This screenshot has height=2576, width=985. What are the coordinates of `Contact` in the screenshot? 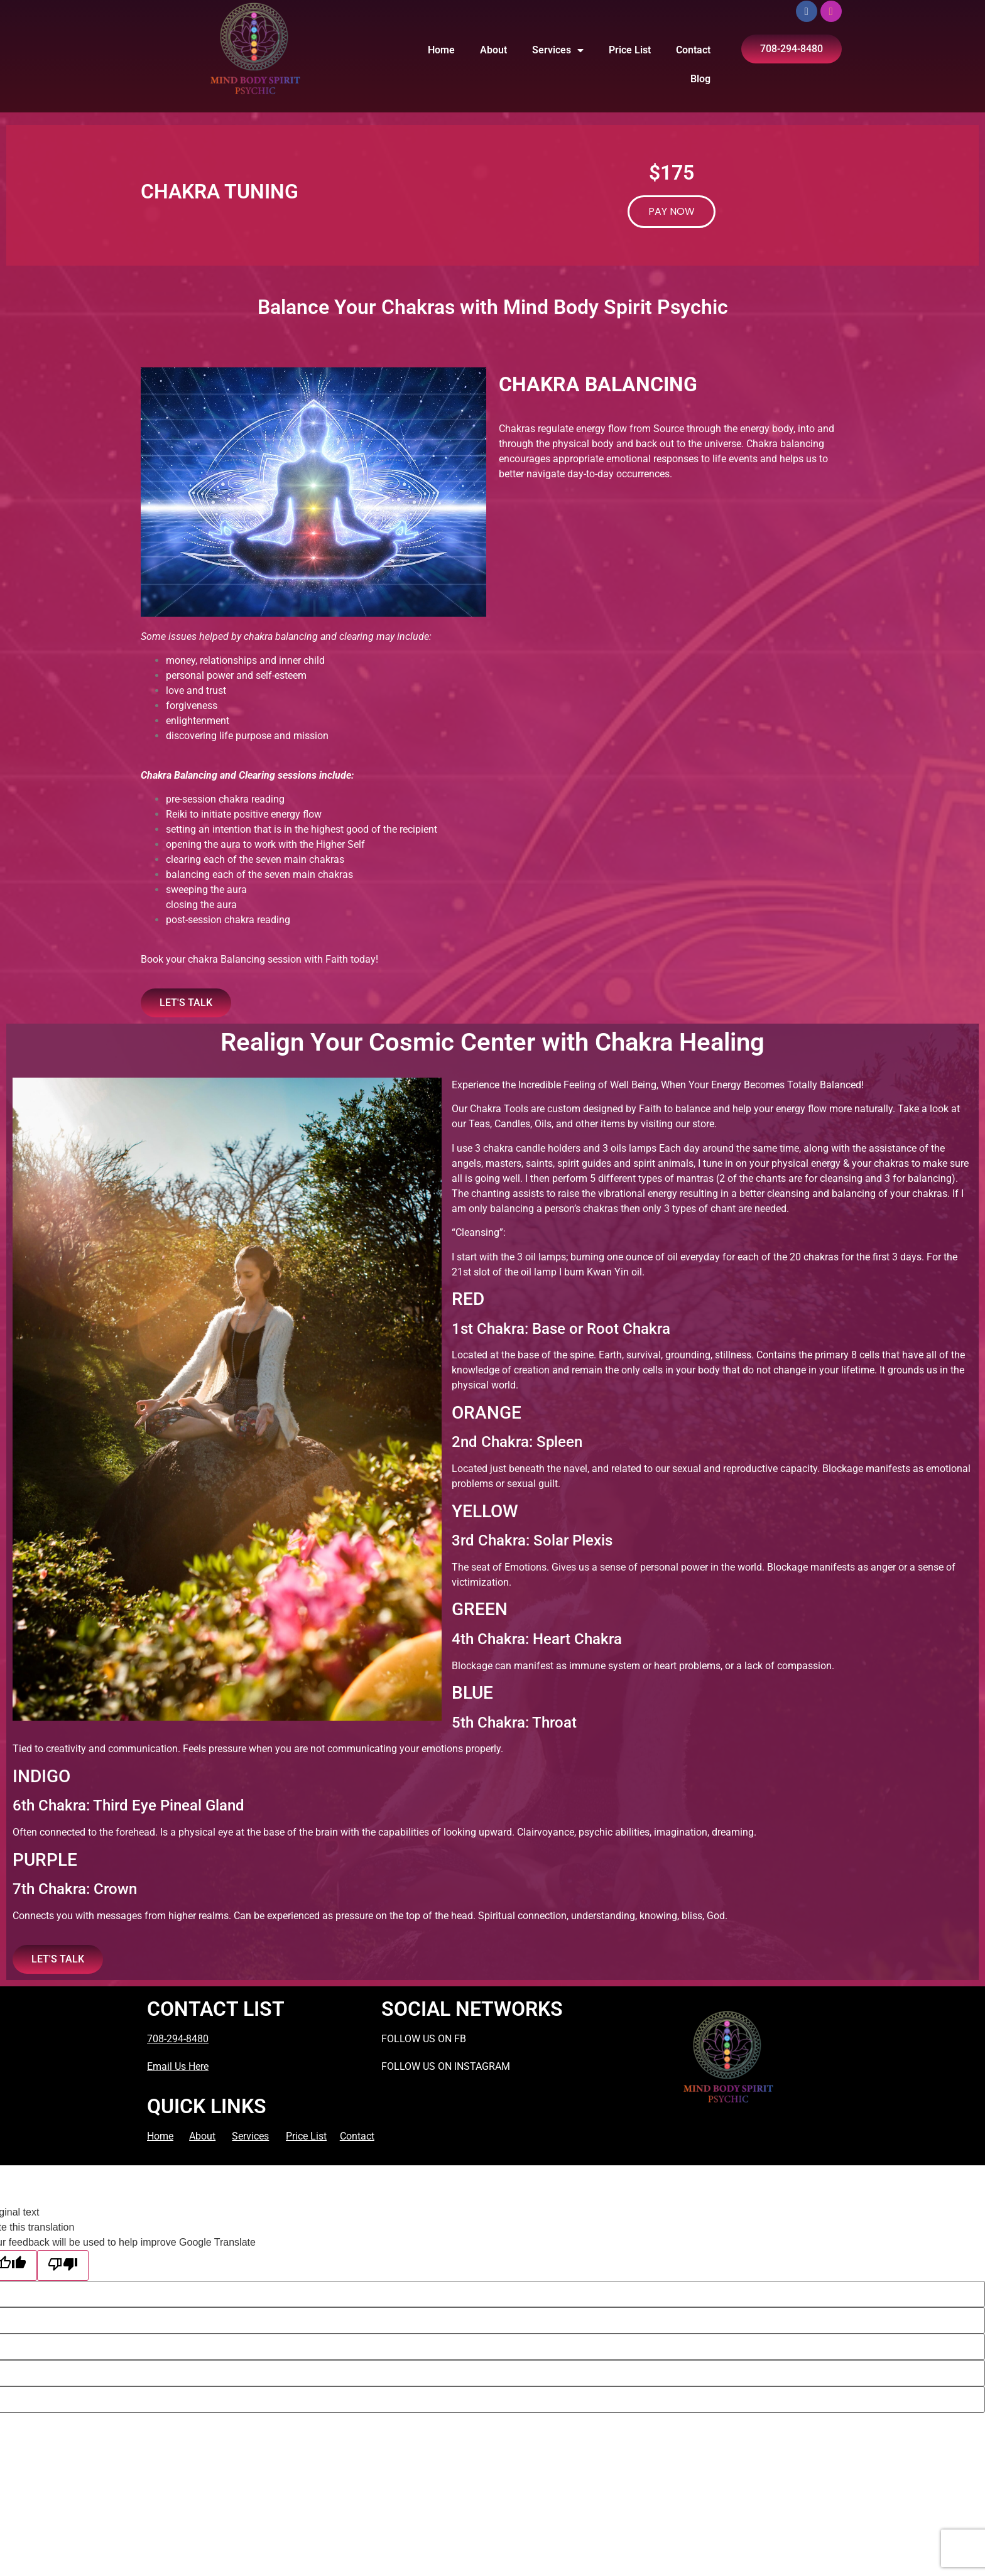 It's located at (693, 50).